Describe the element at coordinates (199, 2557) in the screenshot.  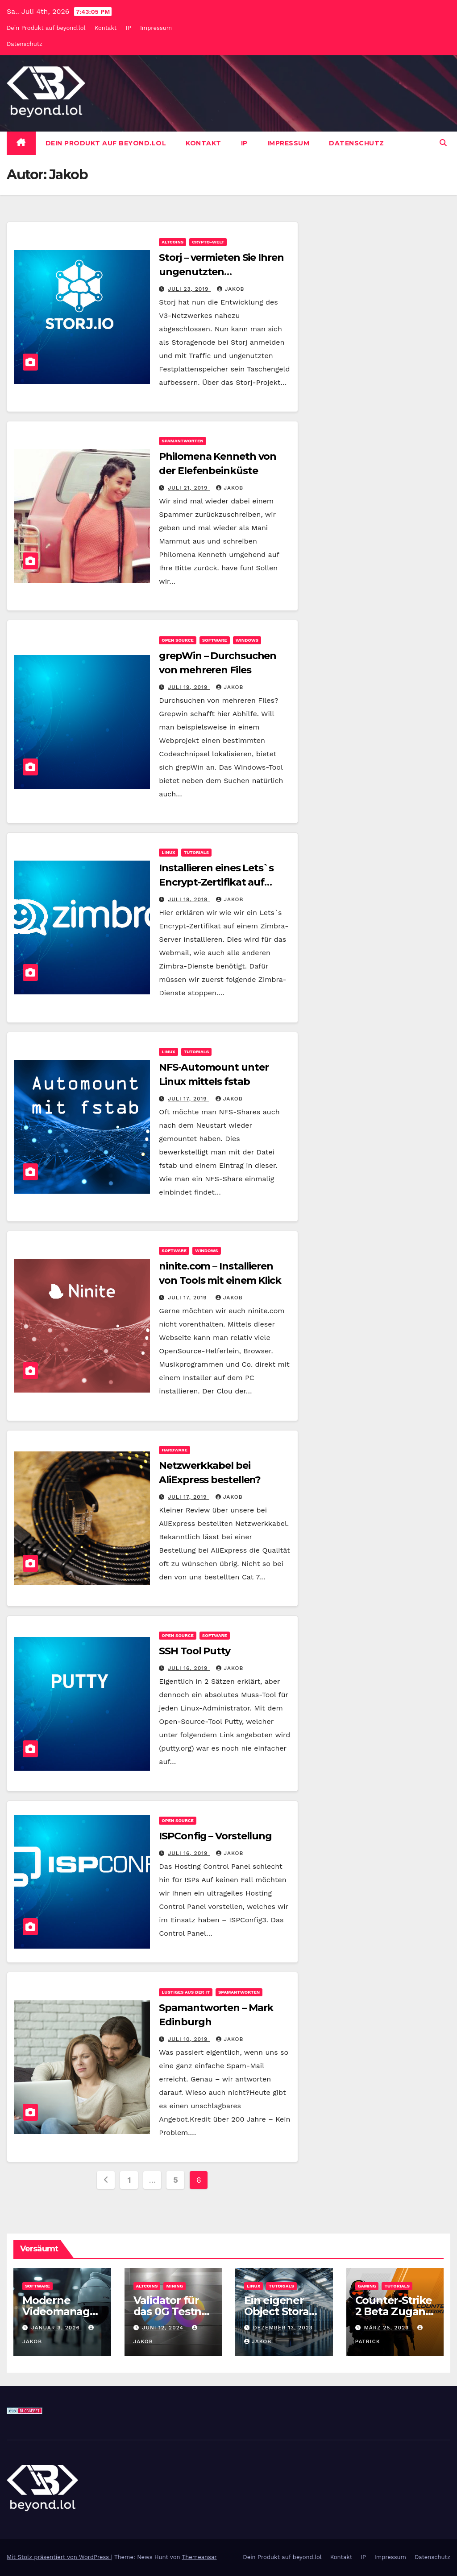
I see `Themeansar` at that location.